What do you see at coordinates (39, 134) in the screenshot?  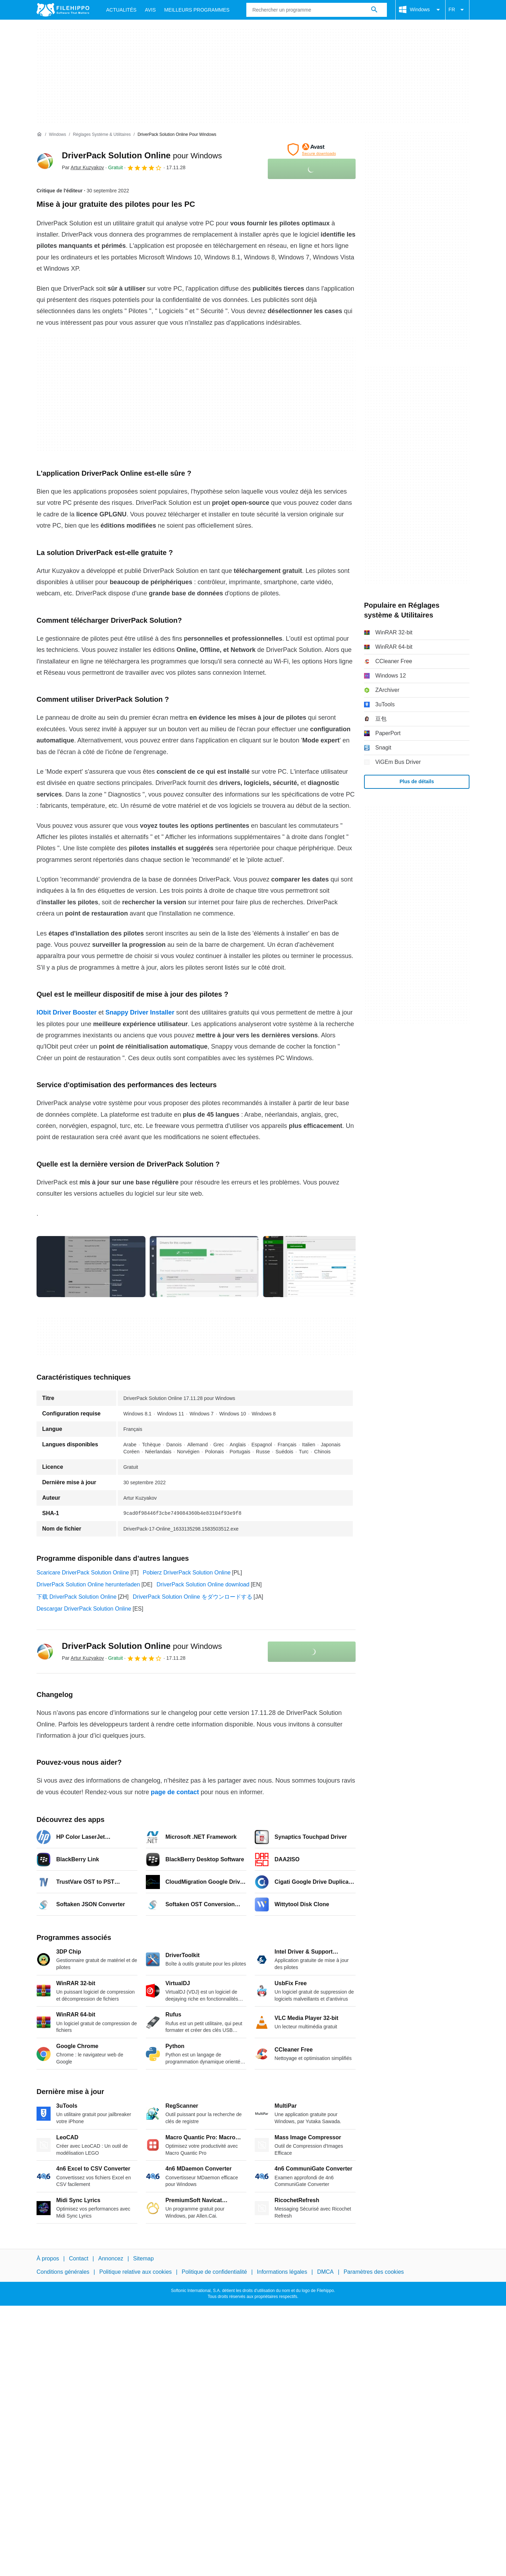 I see `[Accueil]` at bounding box center [39, 134].